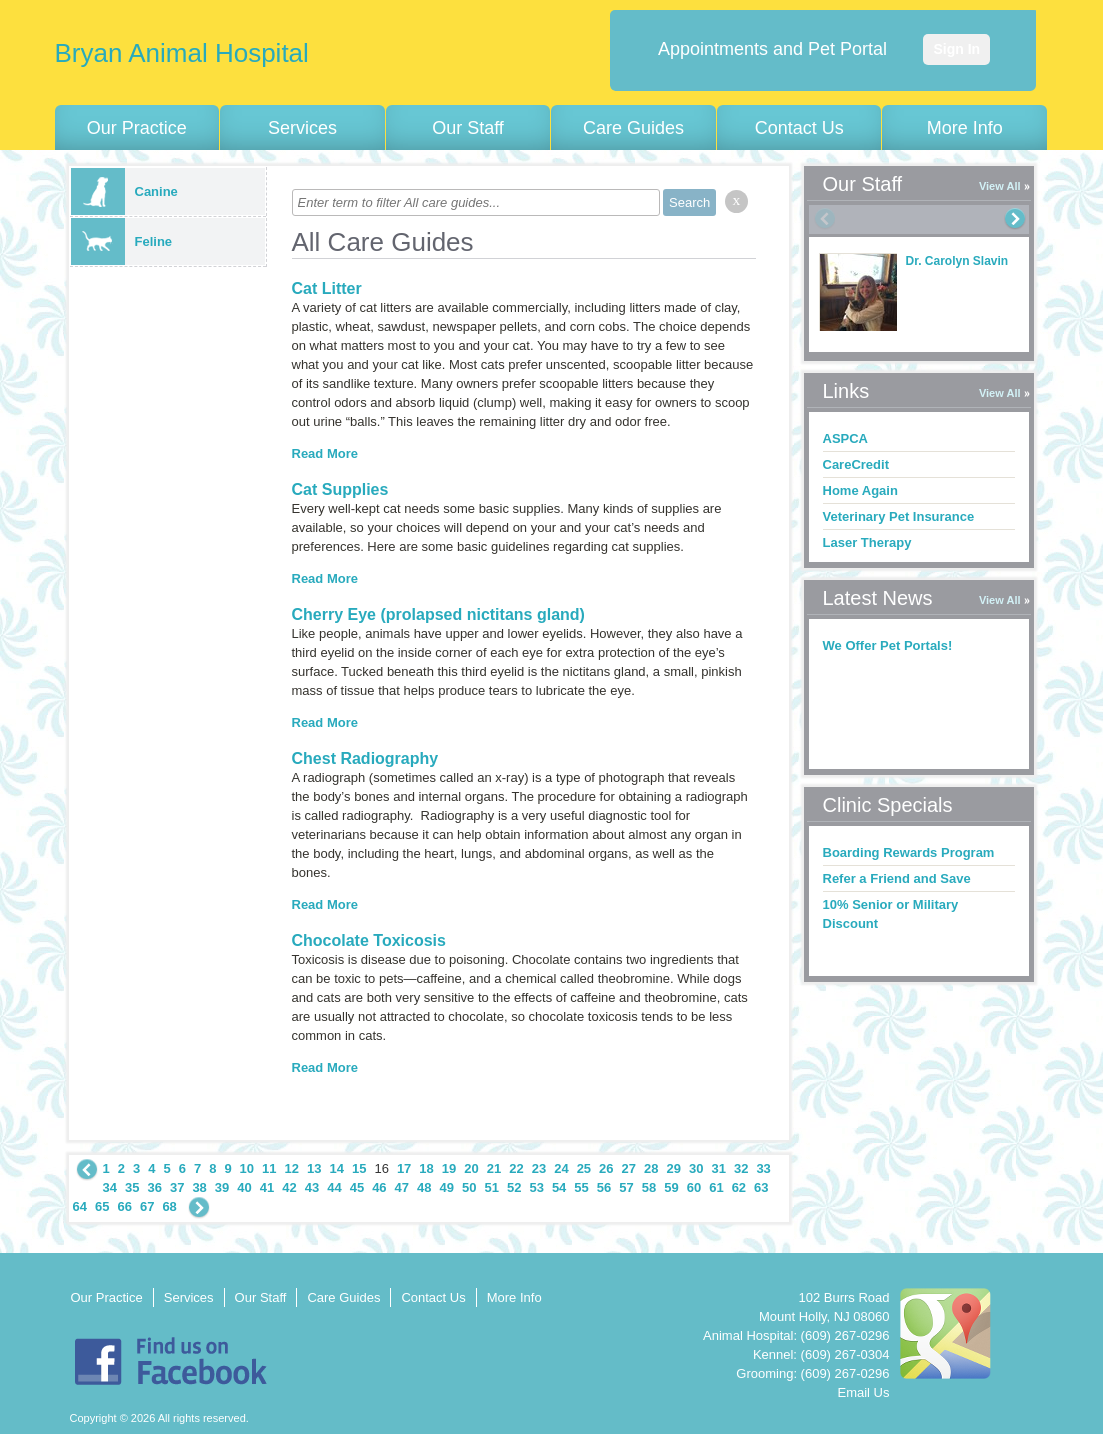 The height and width of the screenshot is (1434, 1103). I want to click on Services, so click(302, 128).